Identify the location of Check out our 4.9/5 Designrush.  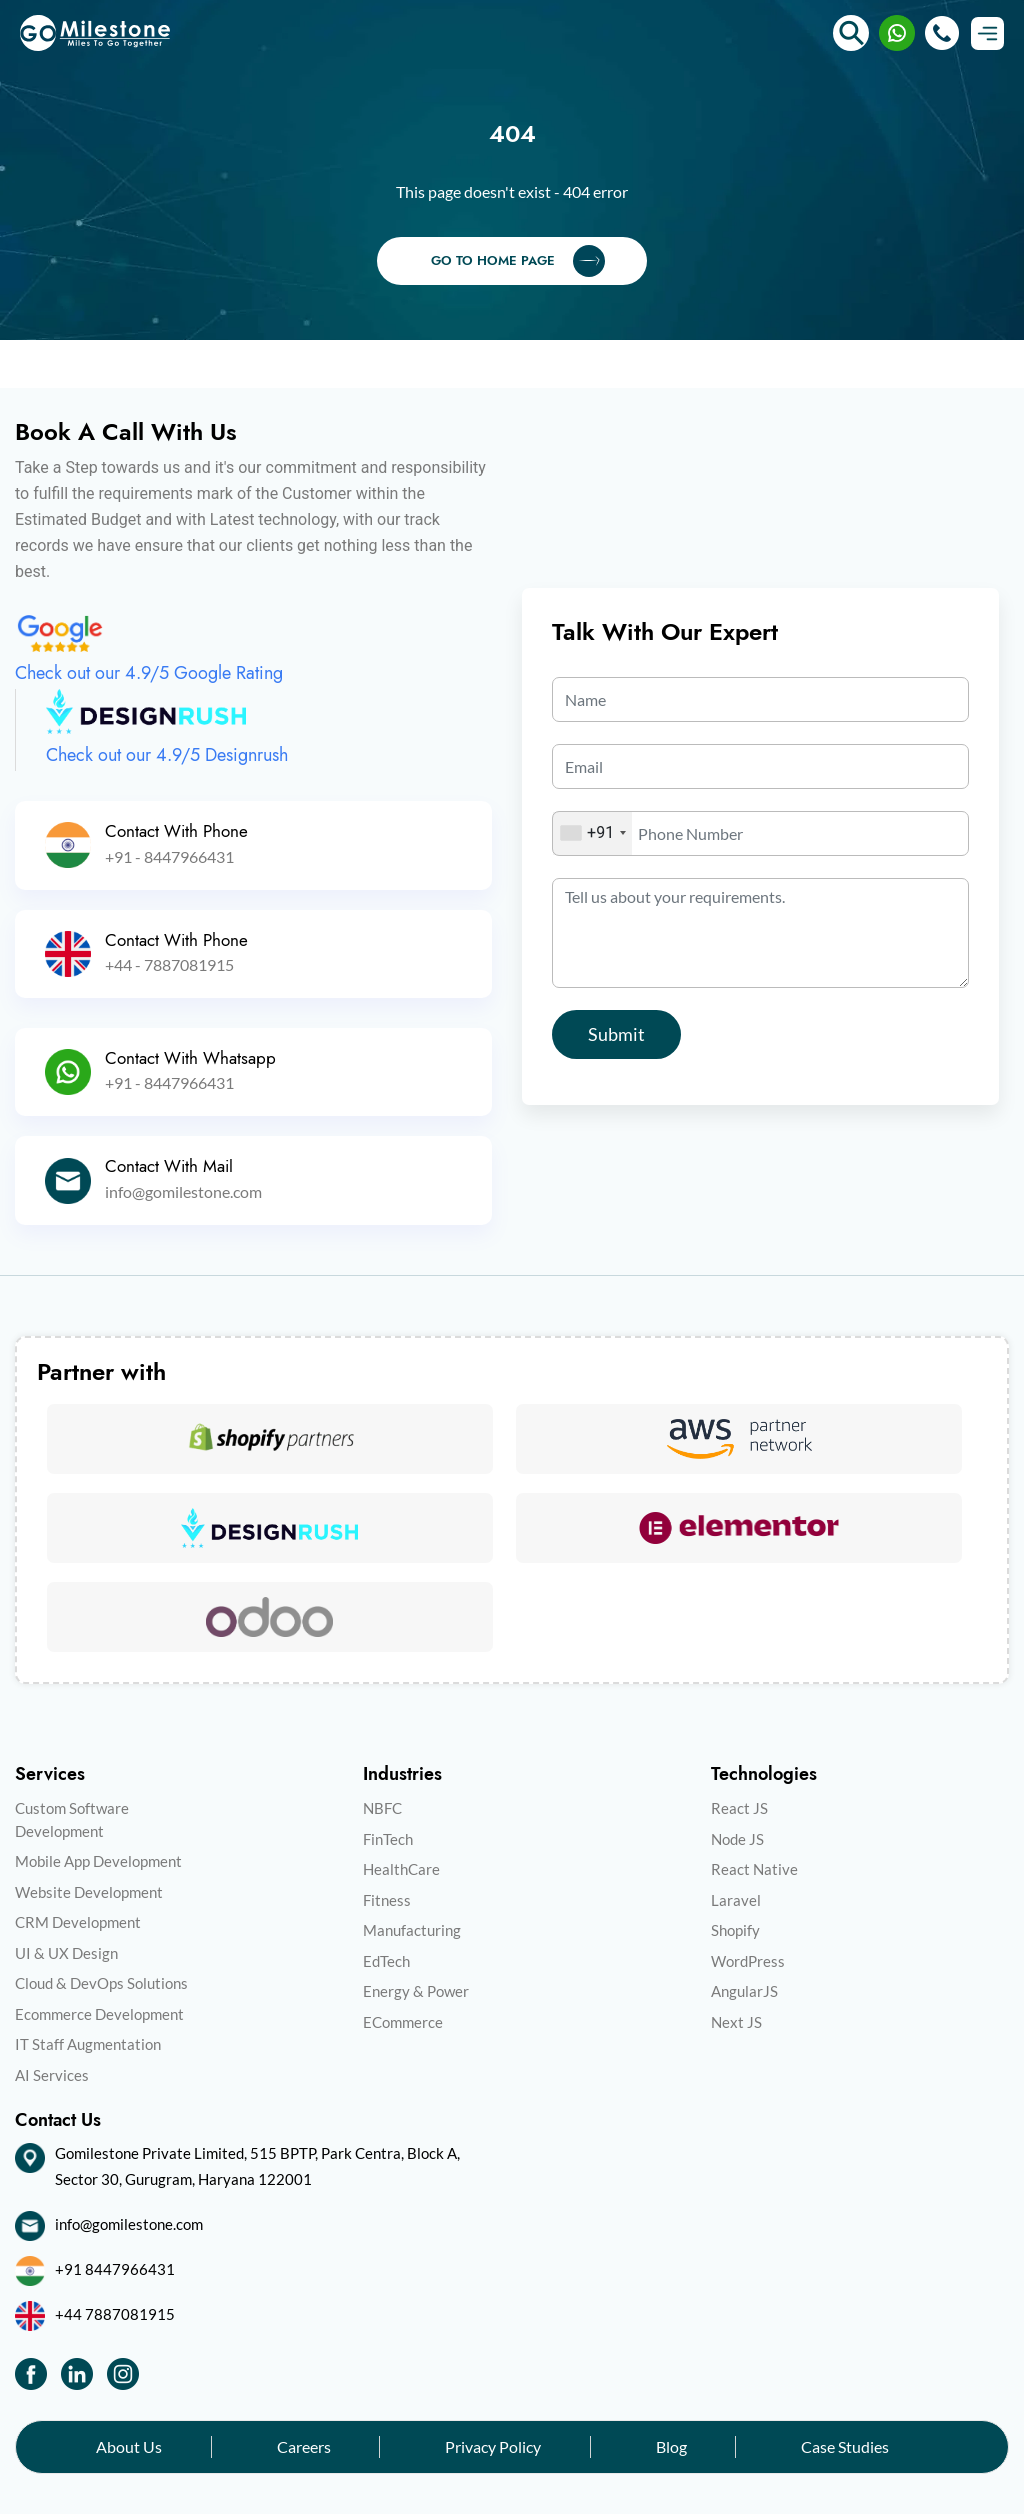
(167, 755).